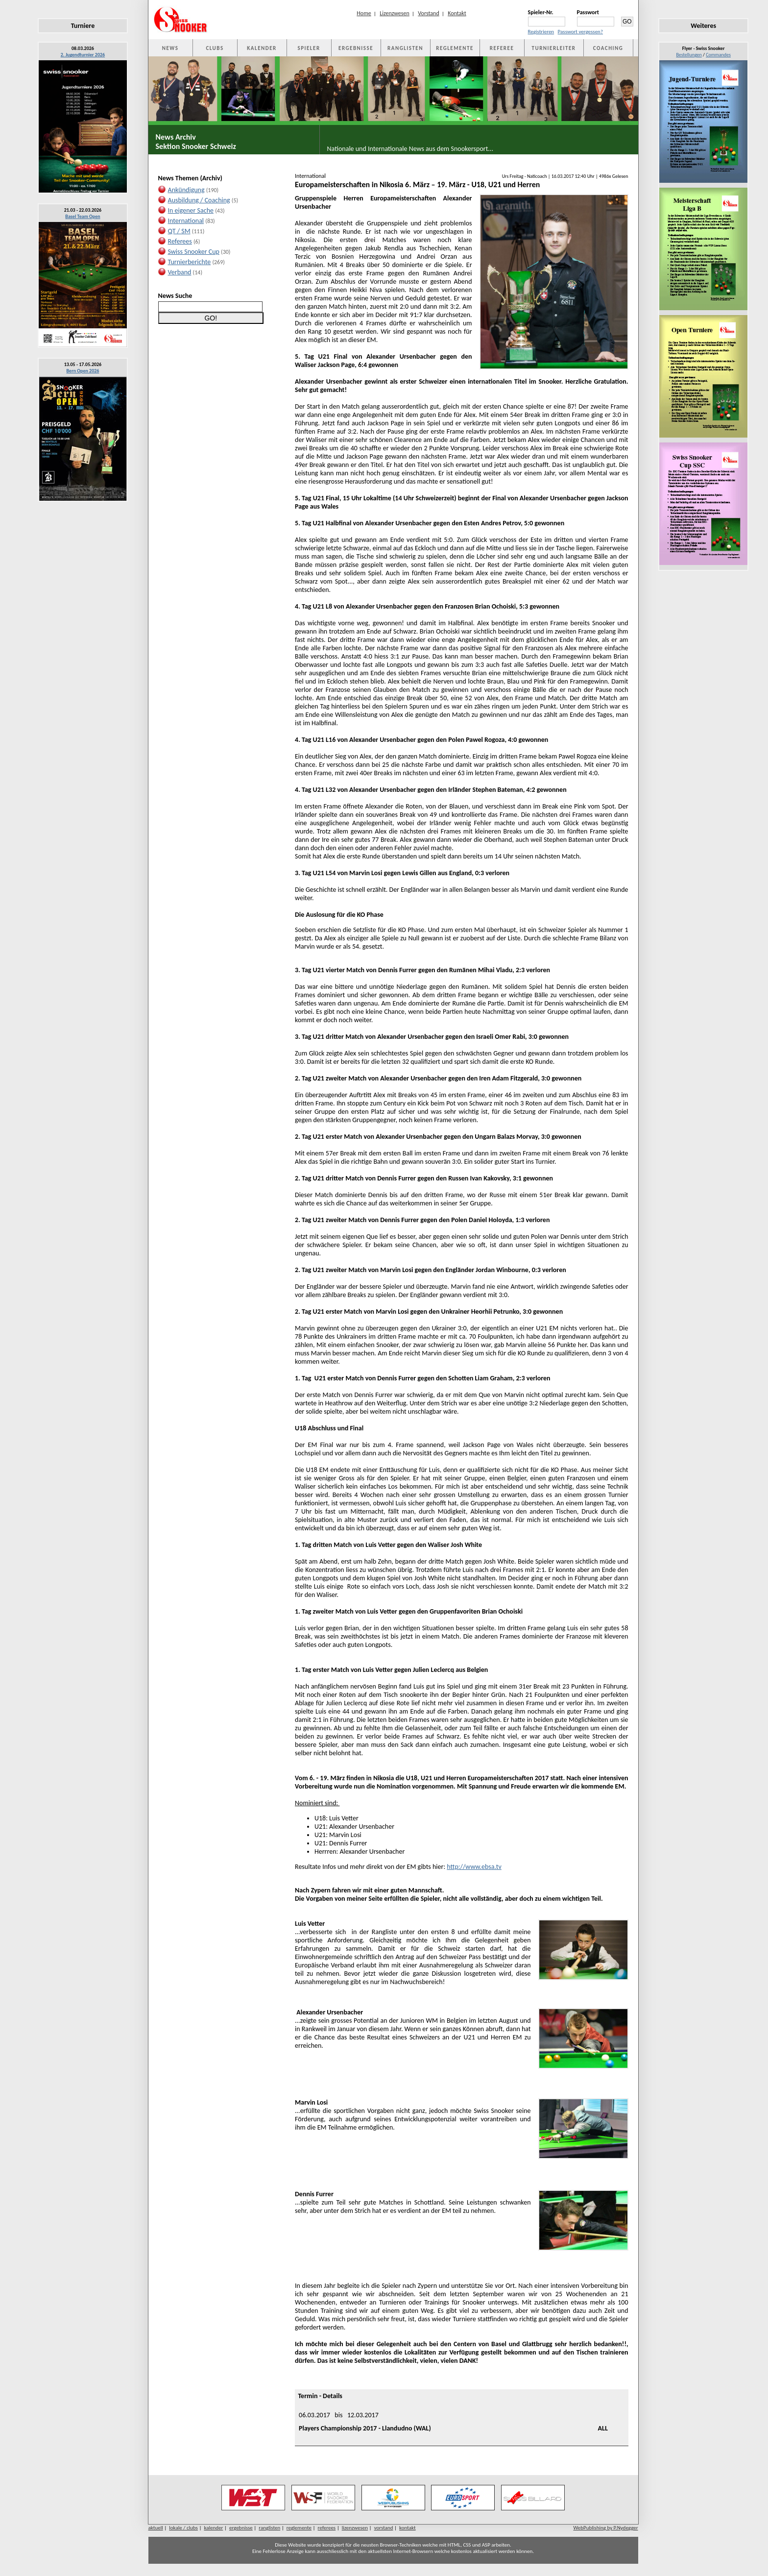 The height and width of the screenshot is (2576, 768). What do you see at coordinates (608, 48) in the screenshot?
I see `COACHING` at bounding box center [608, 48].